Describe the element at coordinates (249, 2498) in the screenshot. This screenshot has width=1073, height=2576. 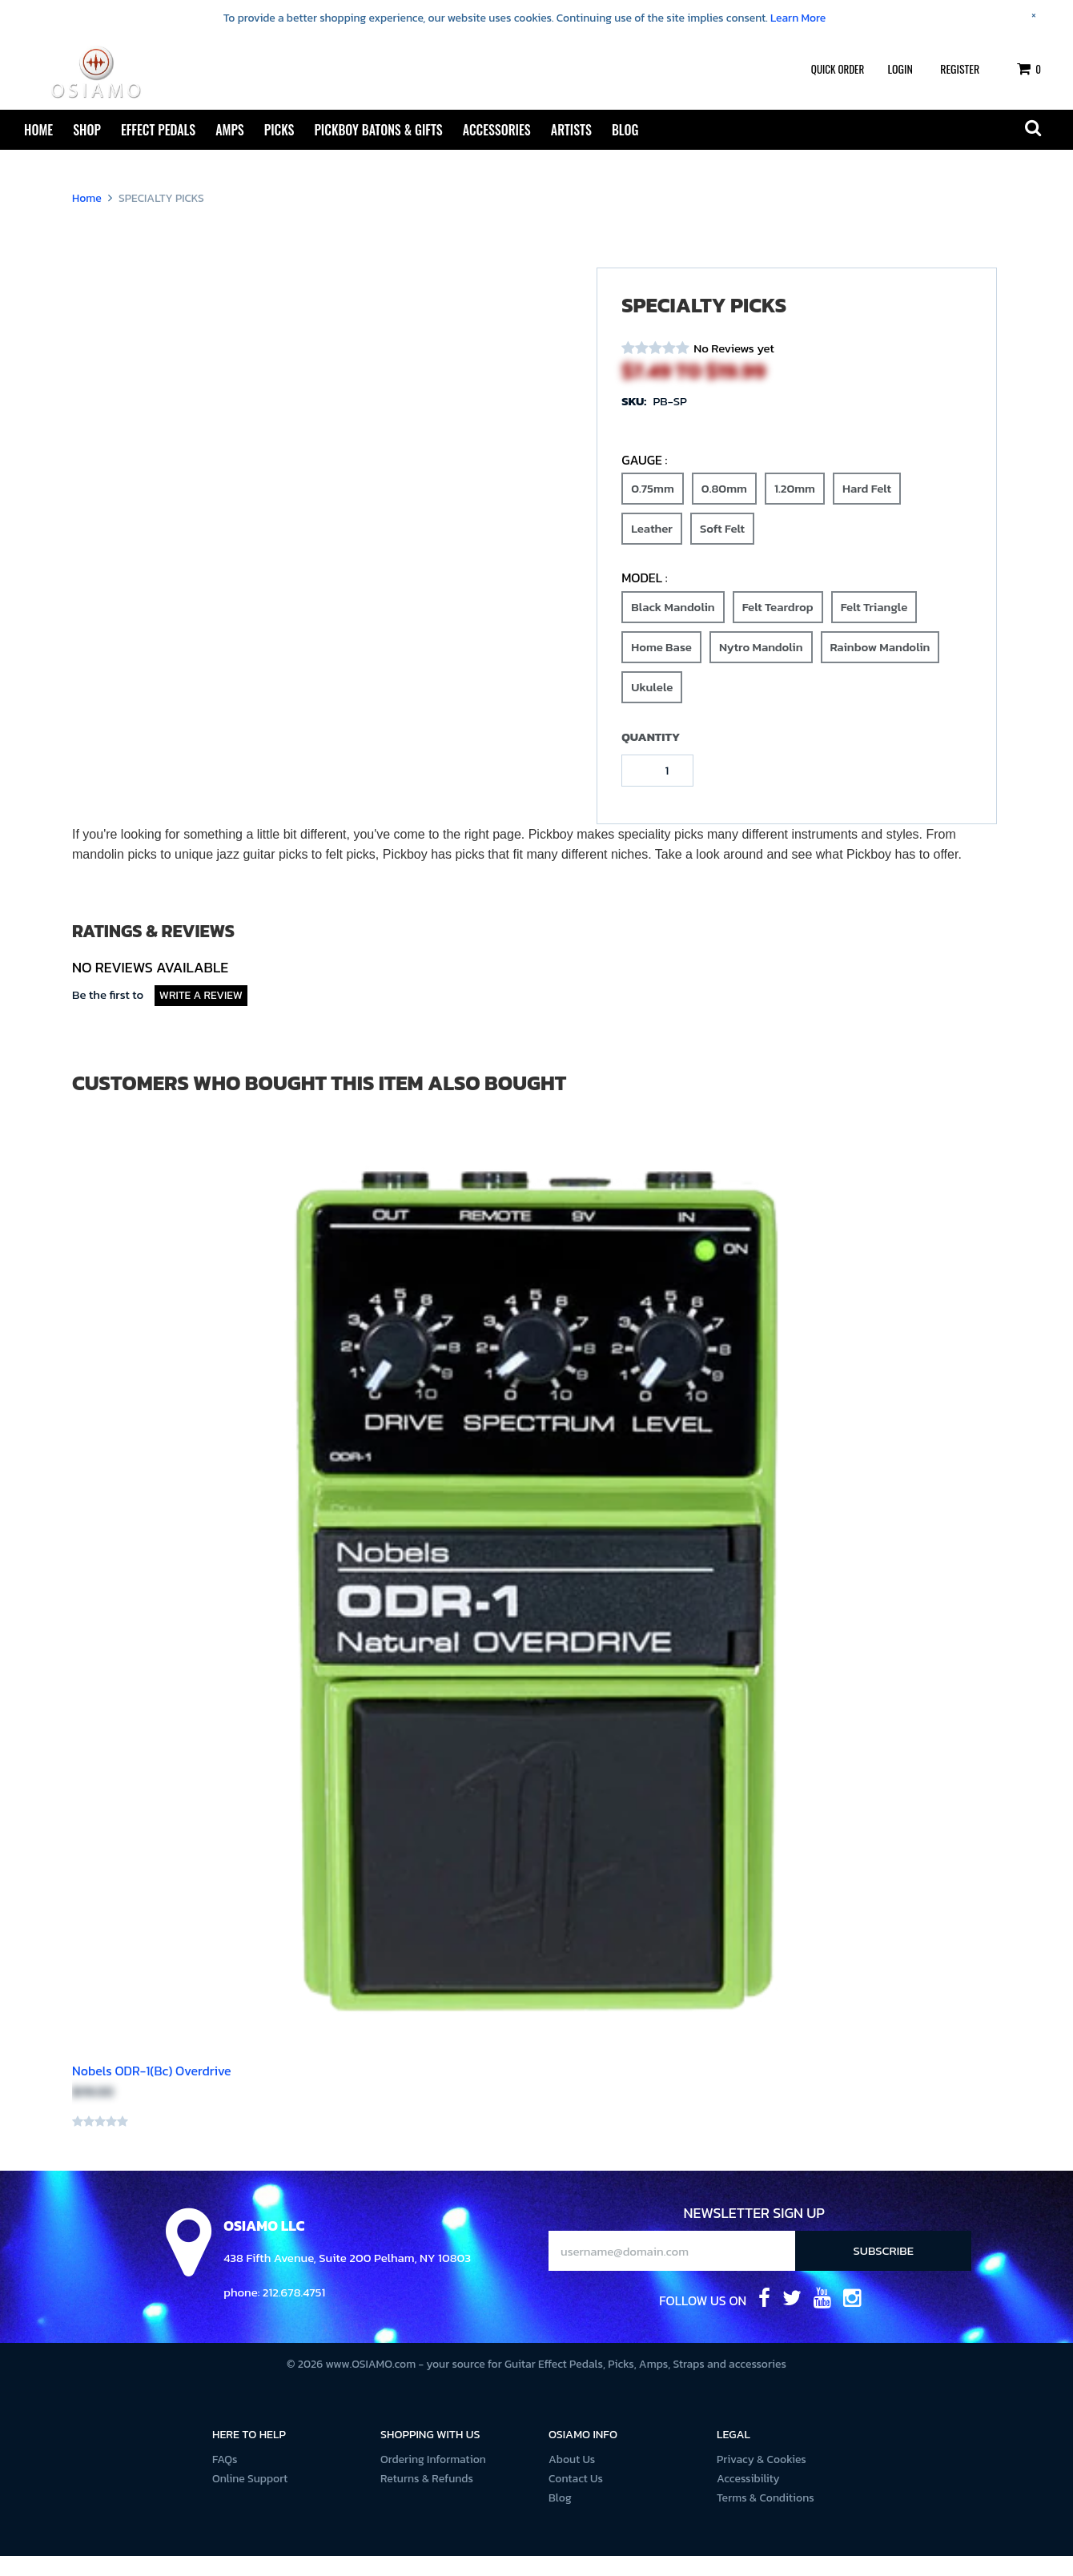
I see `Online Support` at that location.